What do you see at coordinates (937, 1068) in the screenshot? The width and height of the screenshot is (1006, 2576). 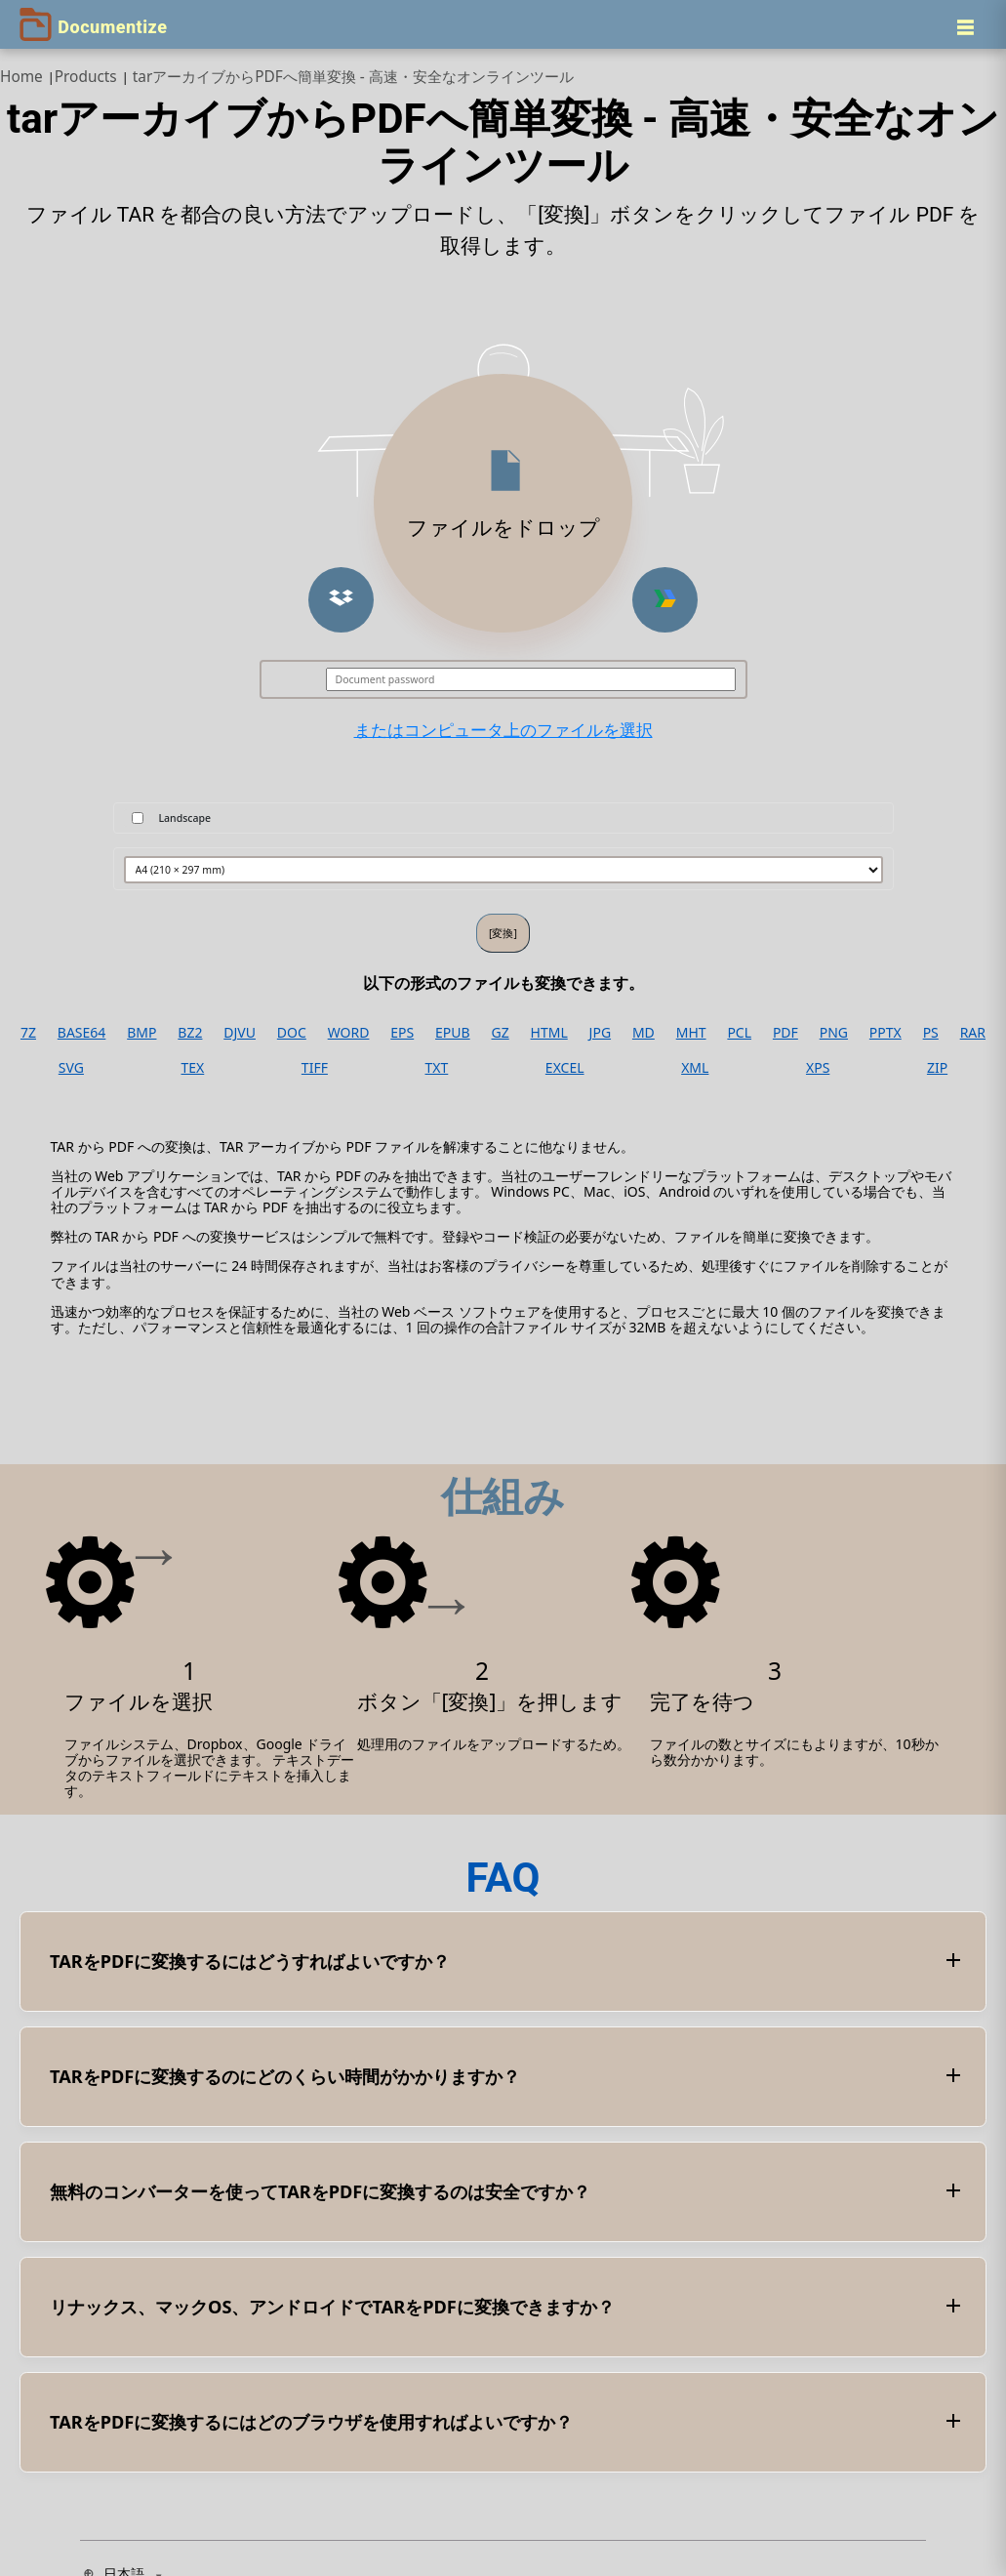 I see `ZIP` at bounding box center [937, 1068].